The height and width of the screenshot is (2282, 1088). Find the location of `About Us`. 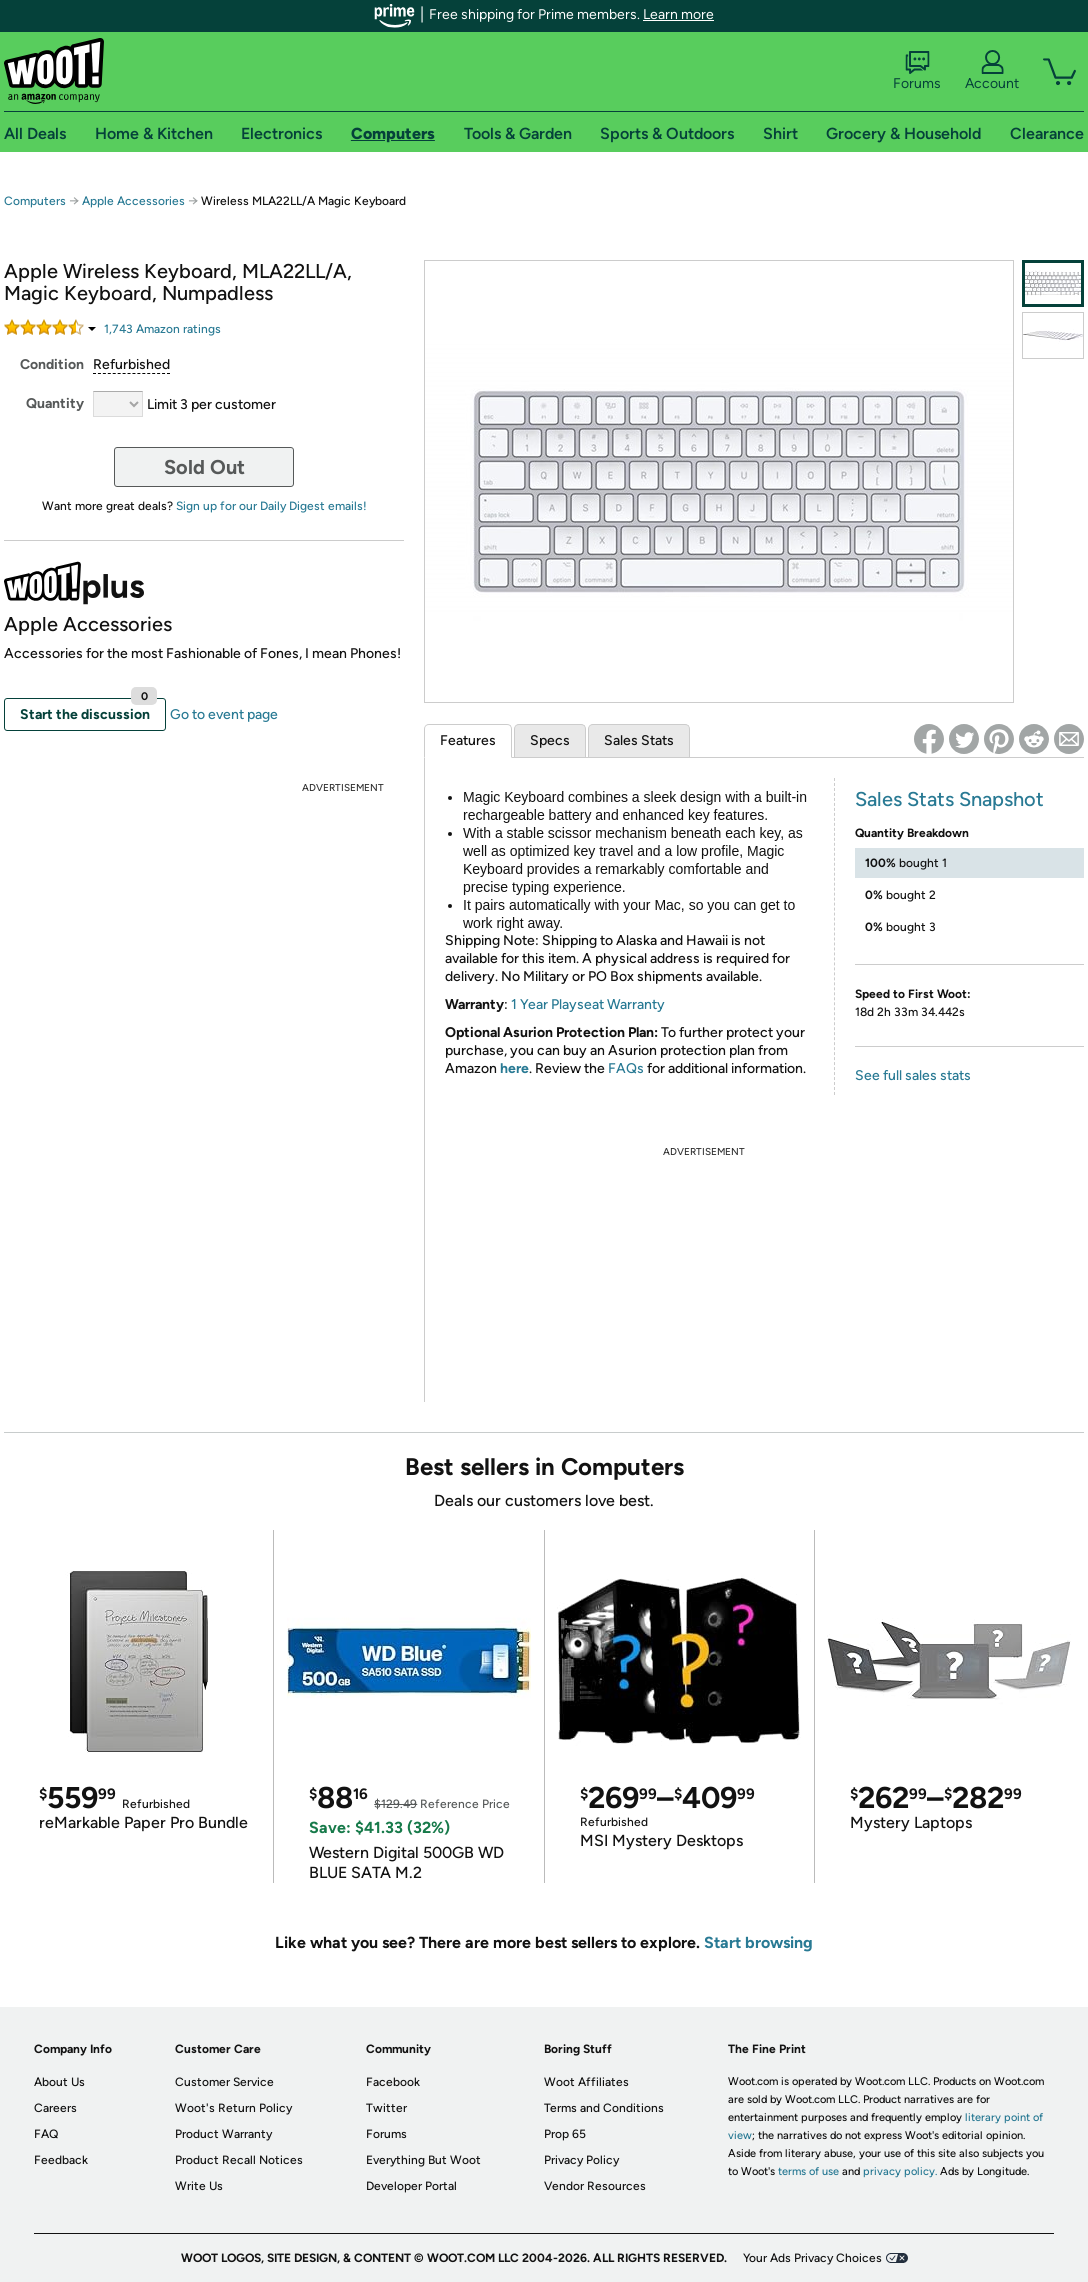

About Us is located at coordinates (59, 2082).